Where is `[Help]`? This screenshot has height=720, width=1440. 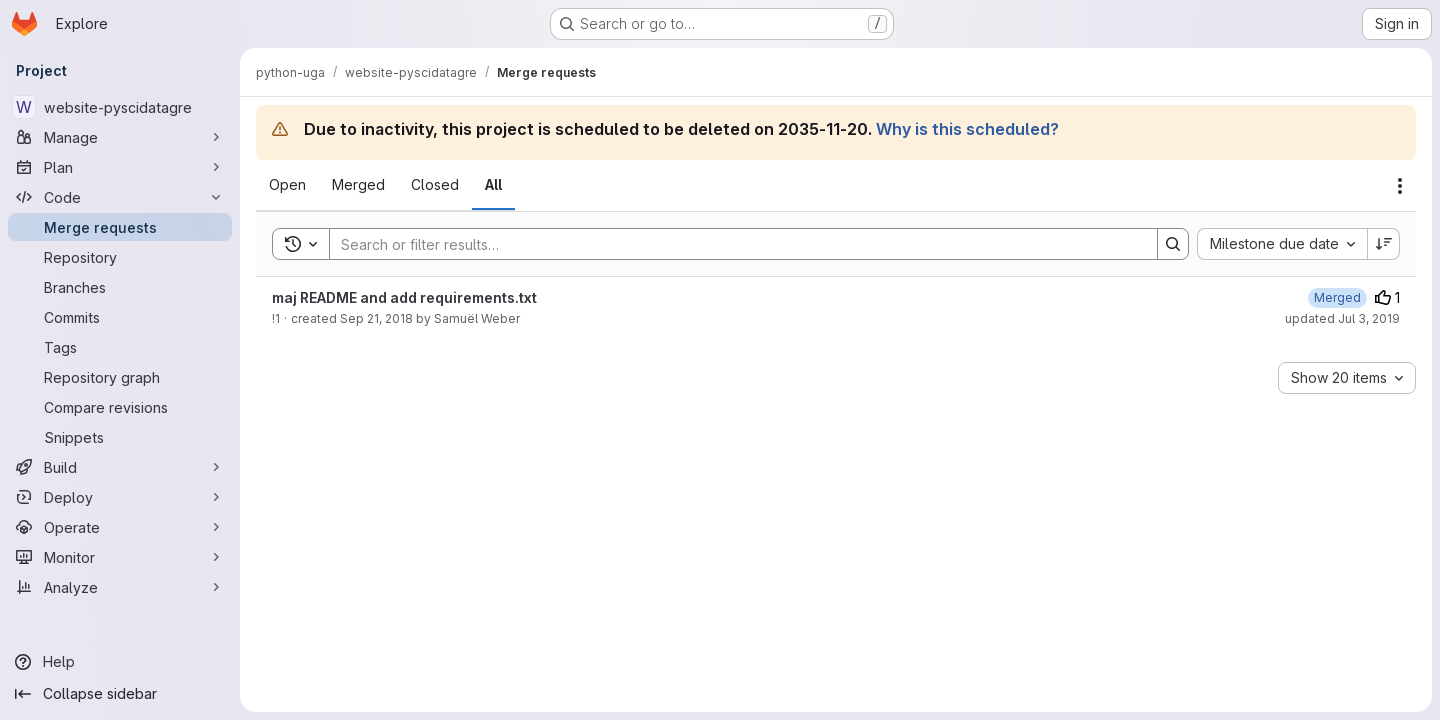 [Help] is located at coordinates (120, 662).